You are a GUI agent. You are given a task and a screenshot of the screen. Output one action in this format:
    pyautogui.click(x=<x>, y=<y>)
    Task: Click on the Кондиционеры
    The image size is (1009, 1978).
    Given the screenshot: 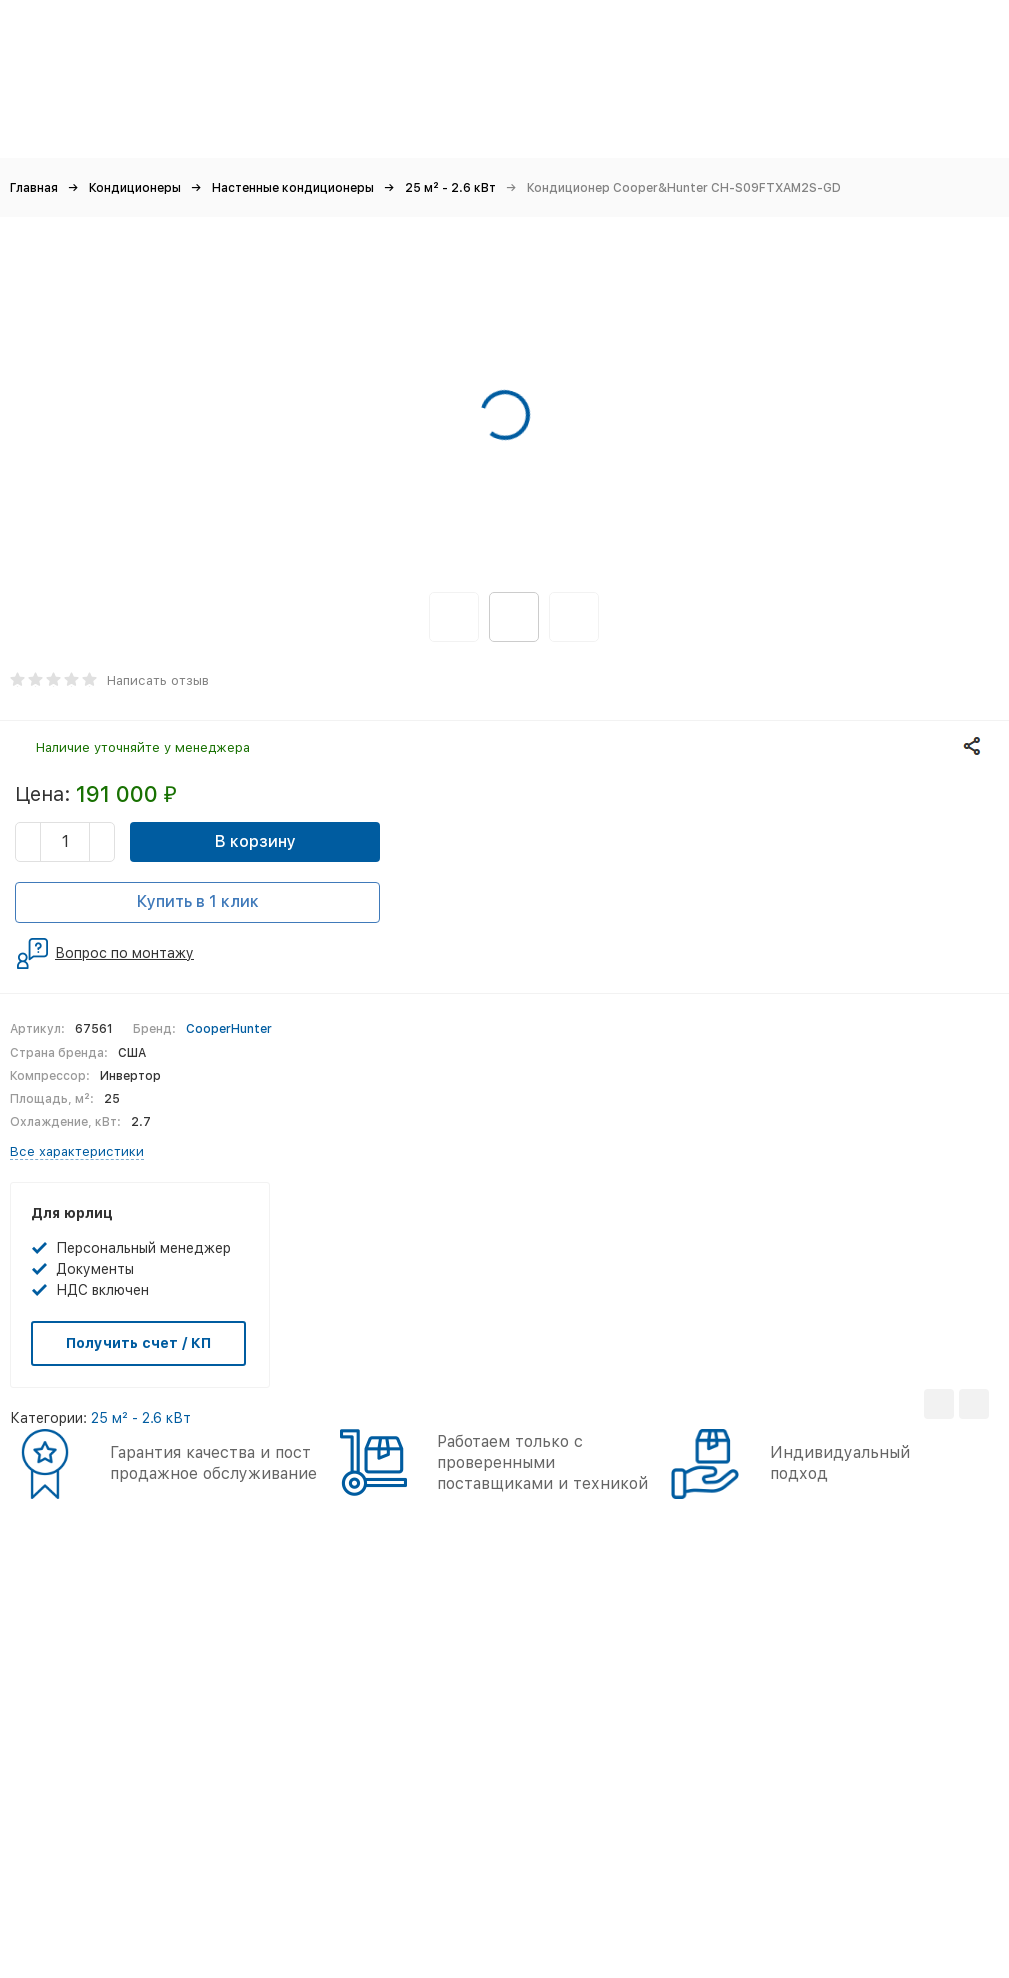 What is the action you would take?
    pyautogui.click(x=135, y=188)
    